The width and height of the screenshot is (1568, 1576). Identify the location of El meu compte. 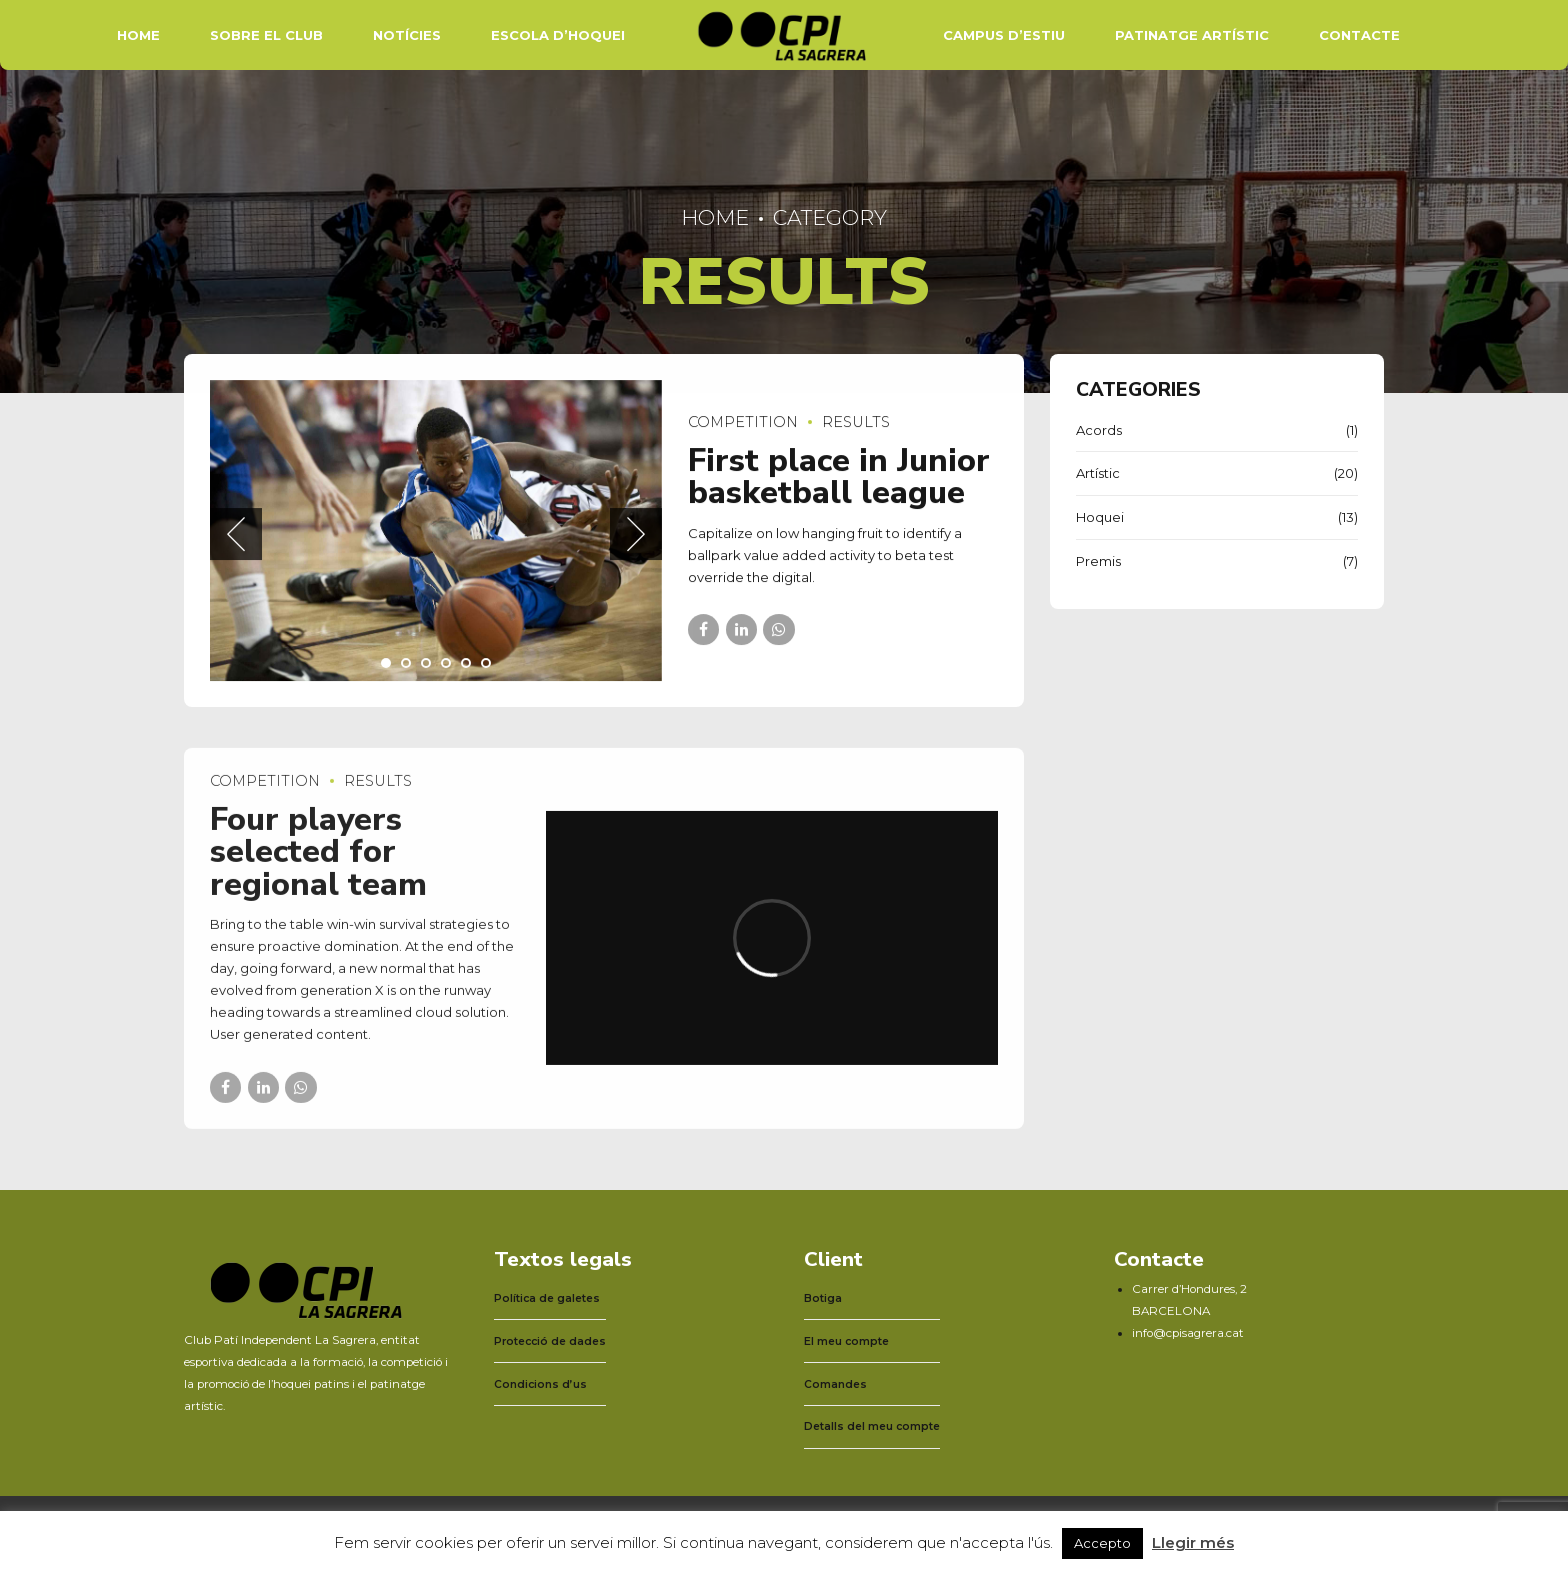
(846, 1341).